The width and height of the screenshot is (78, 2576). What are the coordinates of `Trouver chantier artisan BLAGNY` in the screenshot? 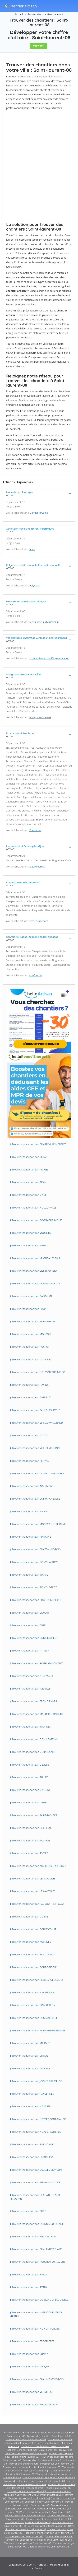 It's located at (30, 1612).